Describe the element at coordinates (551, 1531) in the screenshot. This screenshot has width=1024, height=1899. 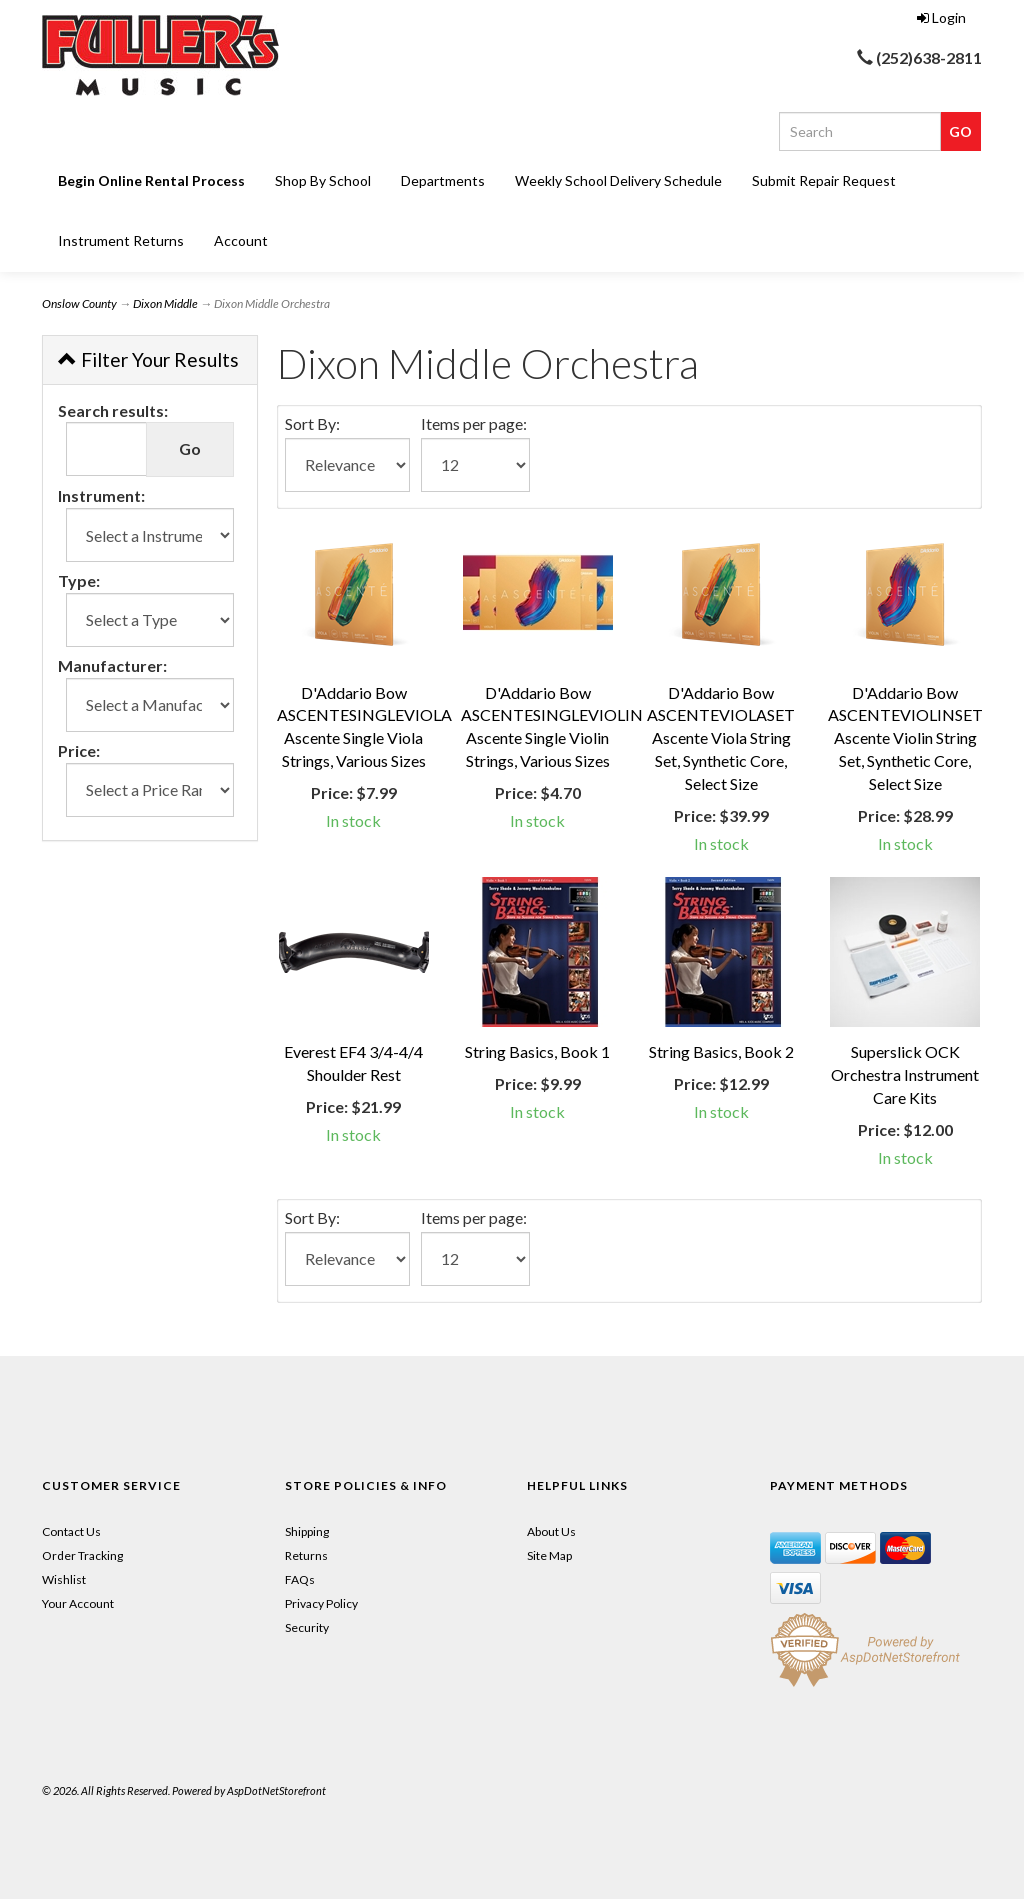
I see `About Us` at that location.